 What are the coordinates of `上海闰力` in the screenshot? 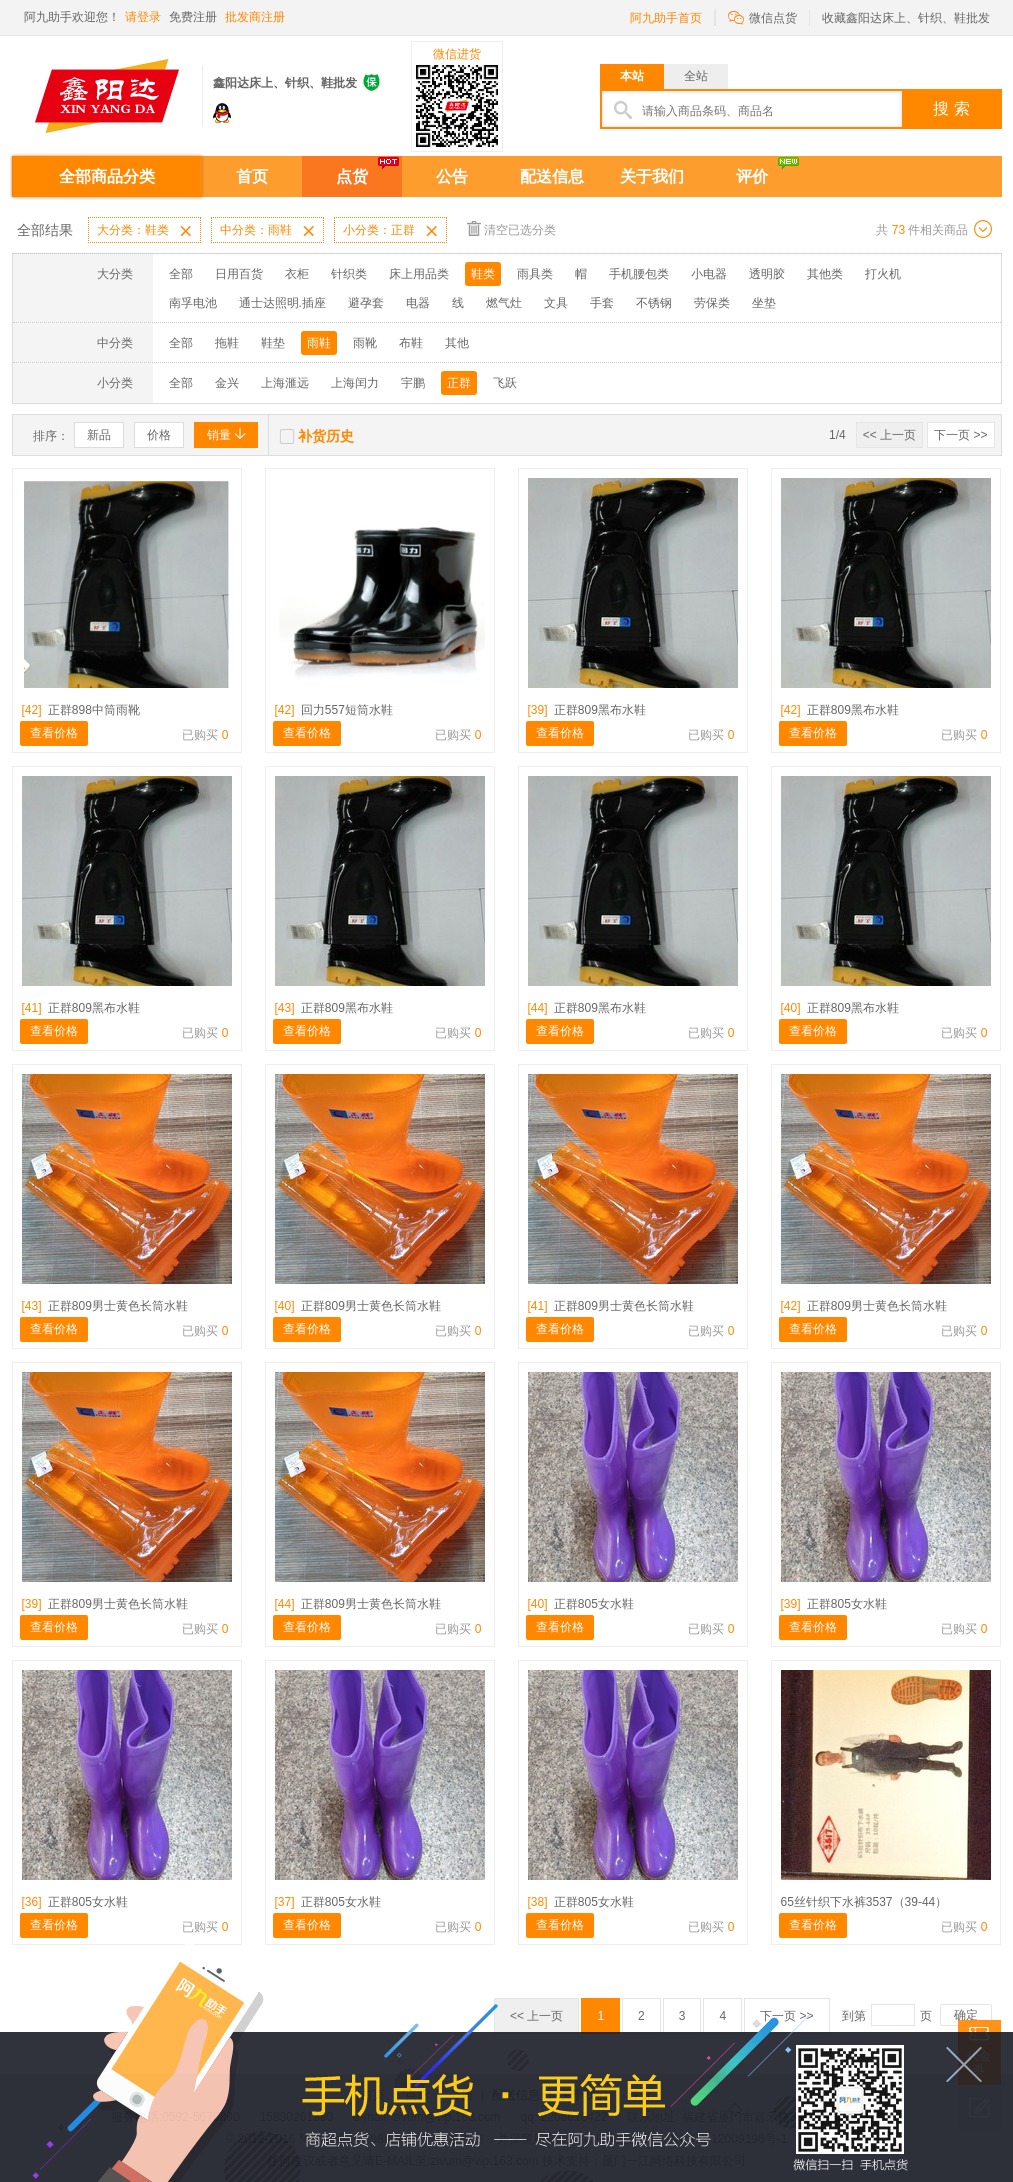 It's located at (355, 383).